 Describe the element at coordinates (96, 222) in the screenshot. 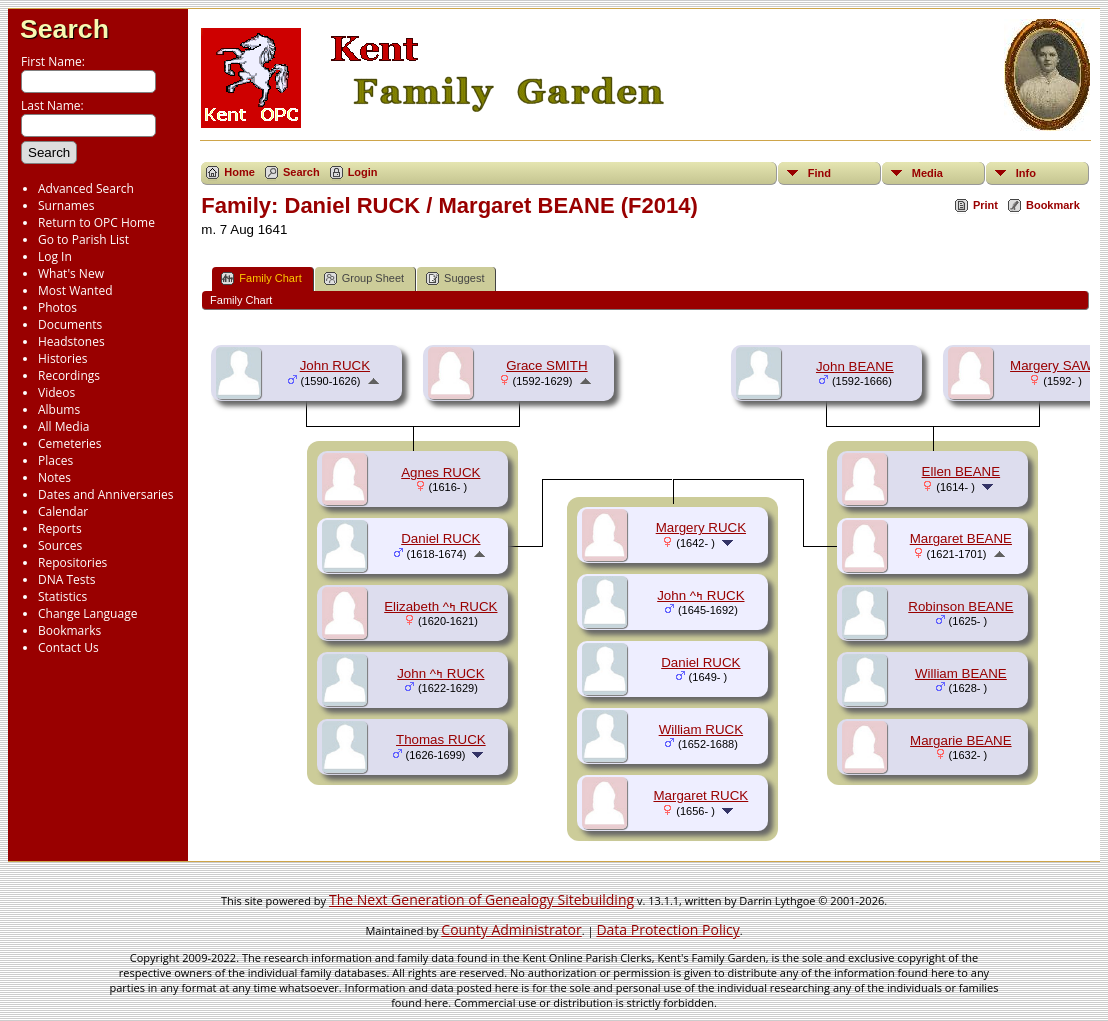

I see `Return to OPC Home` at that location.